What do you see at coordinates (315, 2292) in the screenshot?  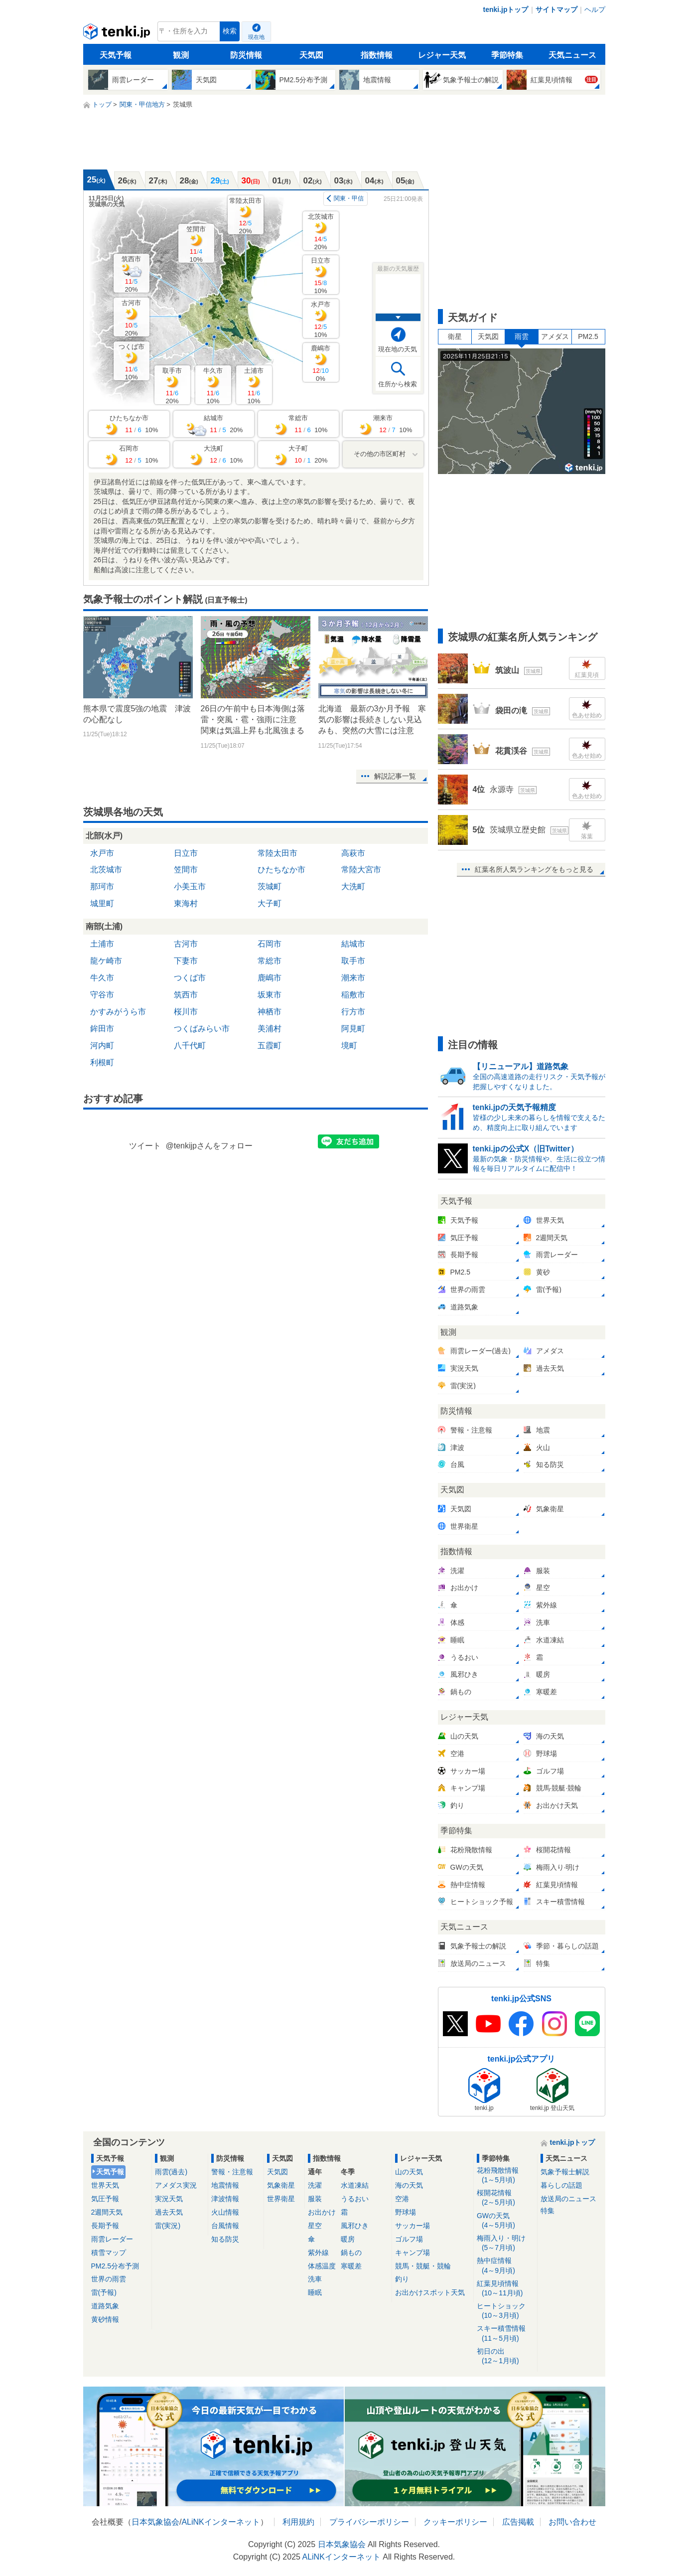 I see `睡眠` at bounding box center [315, 2292].